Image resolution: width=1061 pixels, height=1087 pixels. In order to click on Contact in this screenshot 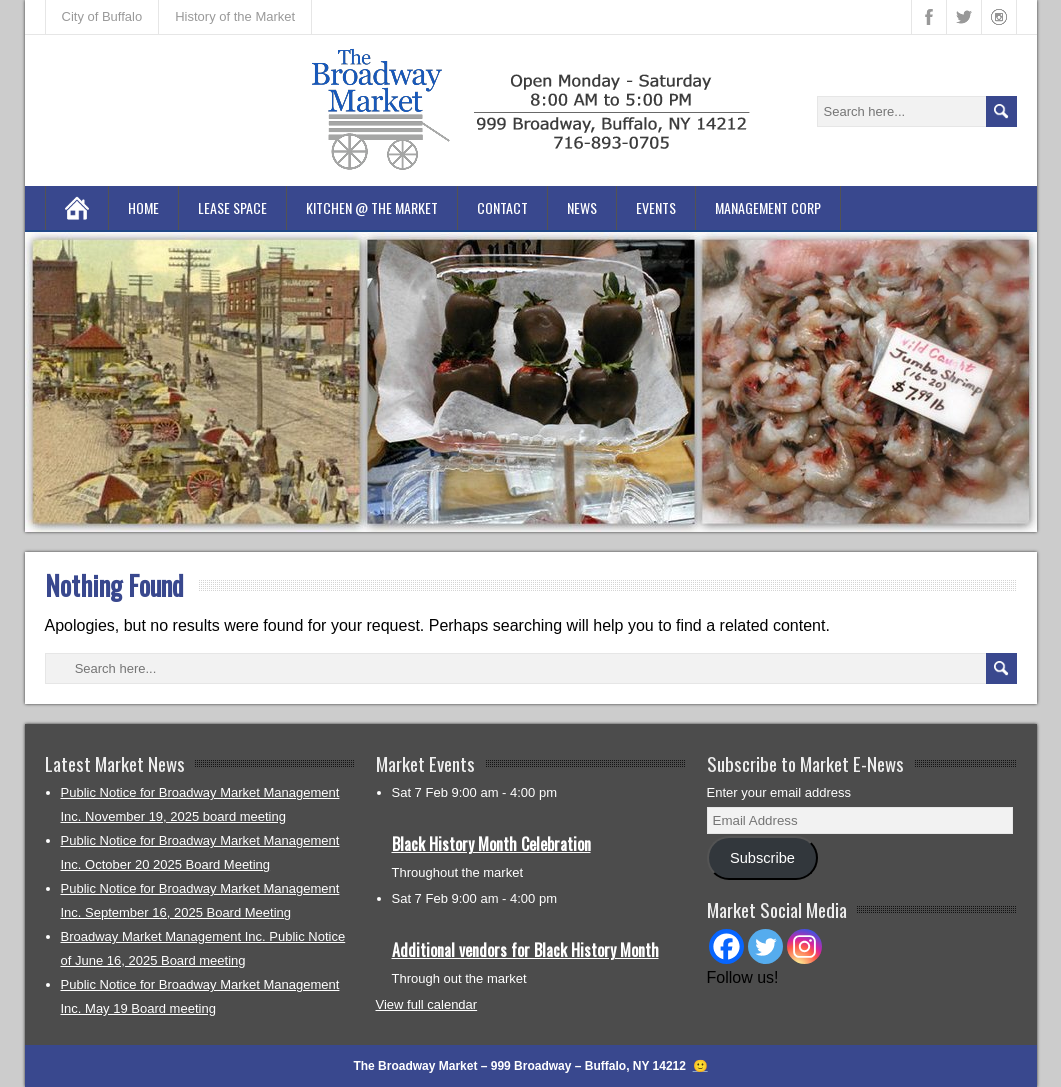, I will do `click(502, 207)`.